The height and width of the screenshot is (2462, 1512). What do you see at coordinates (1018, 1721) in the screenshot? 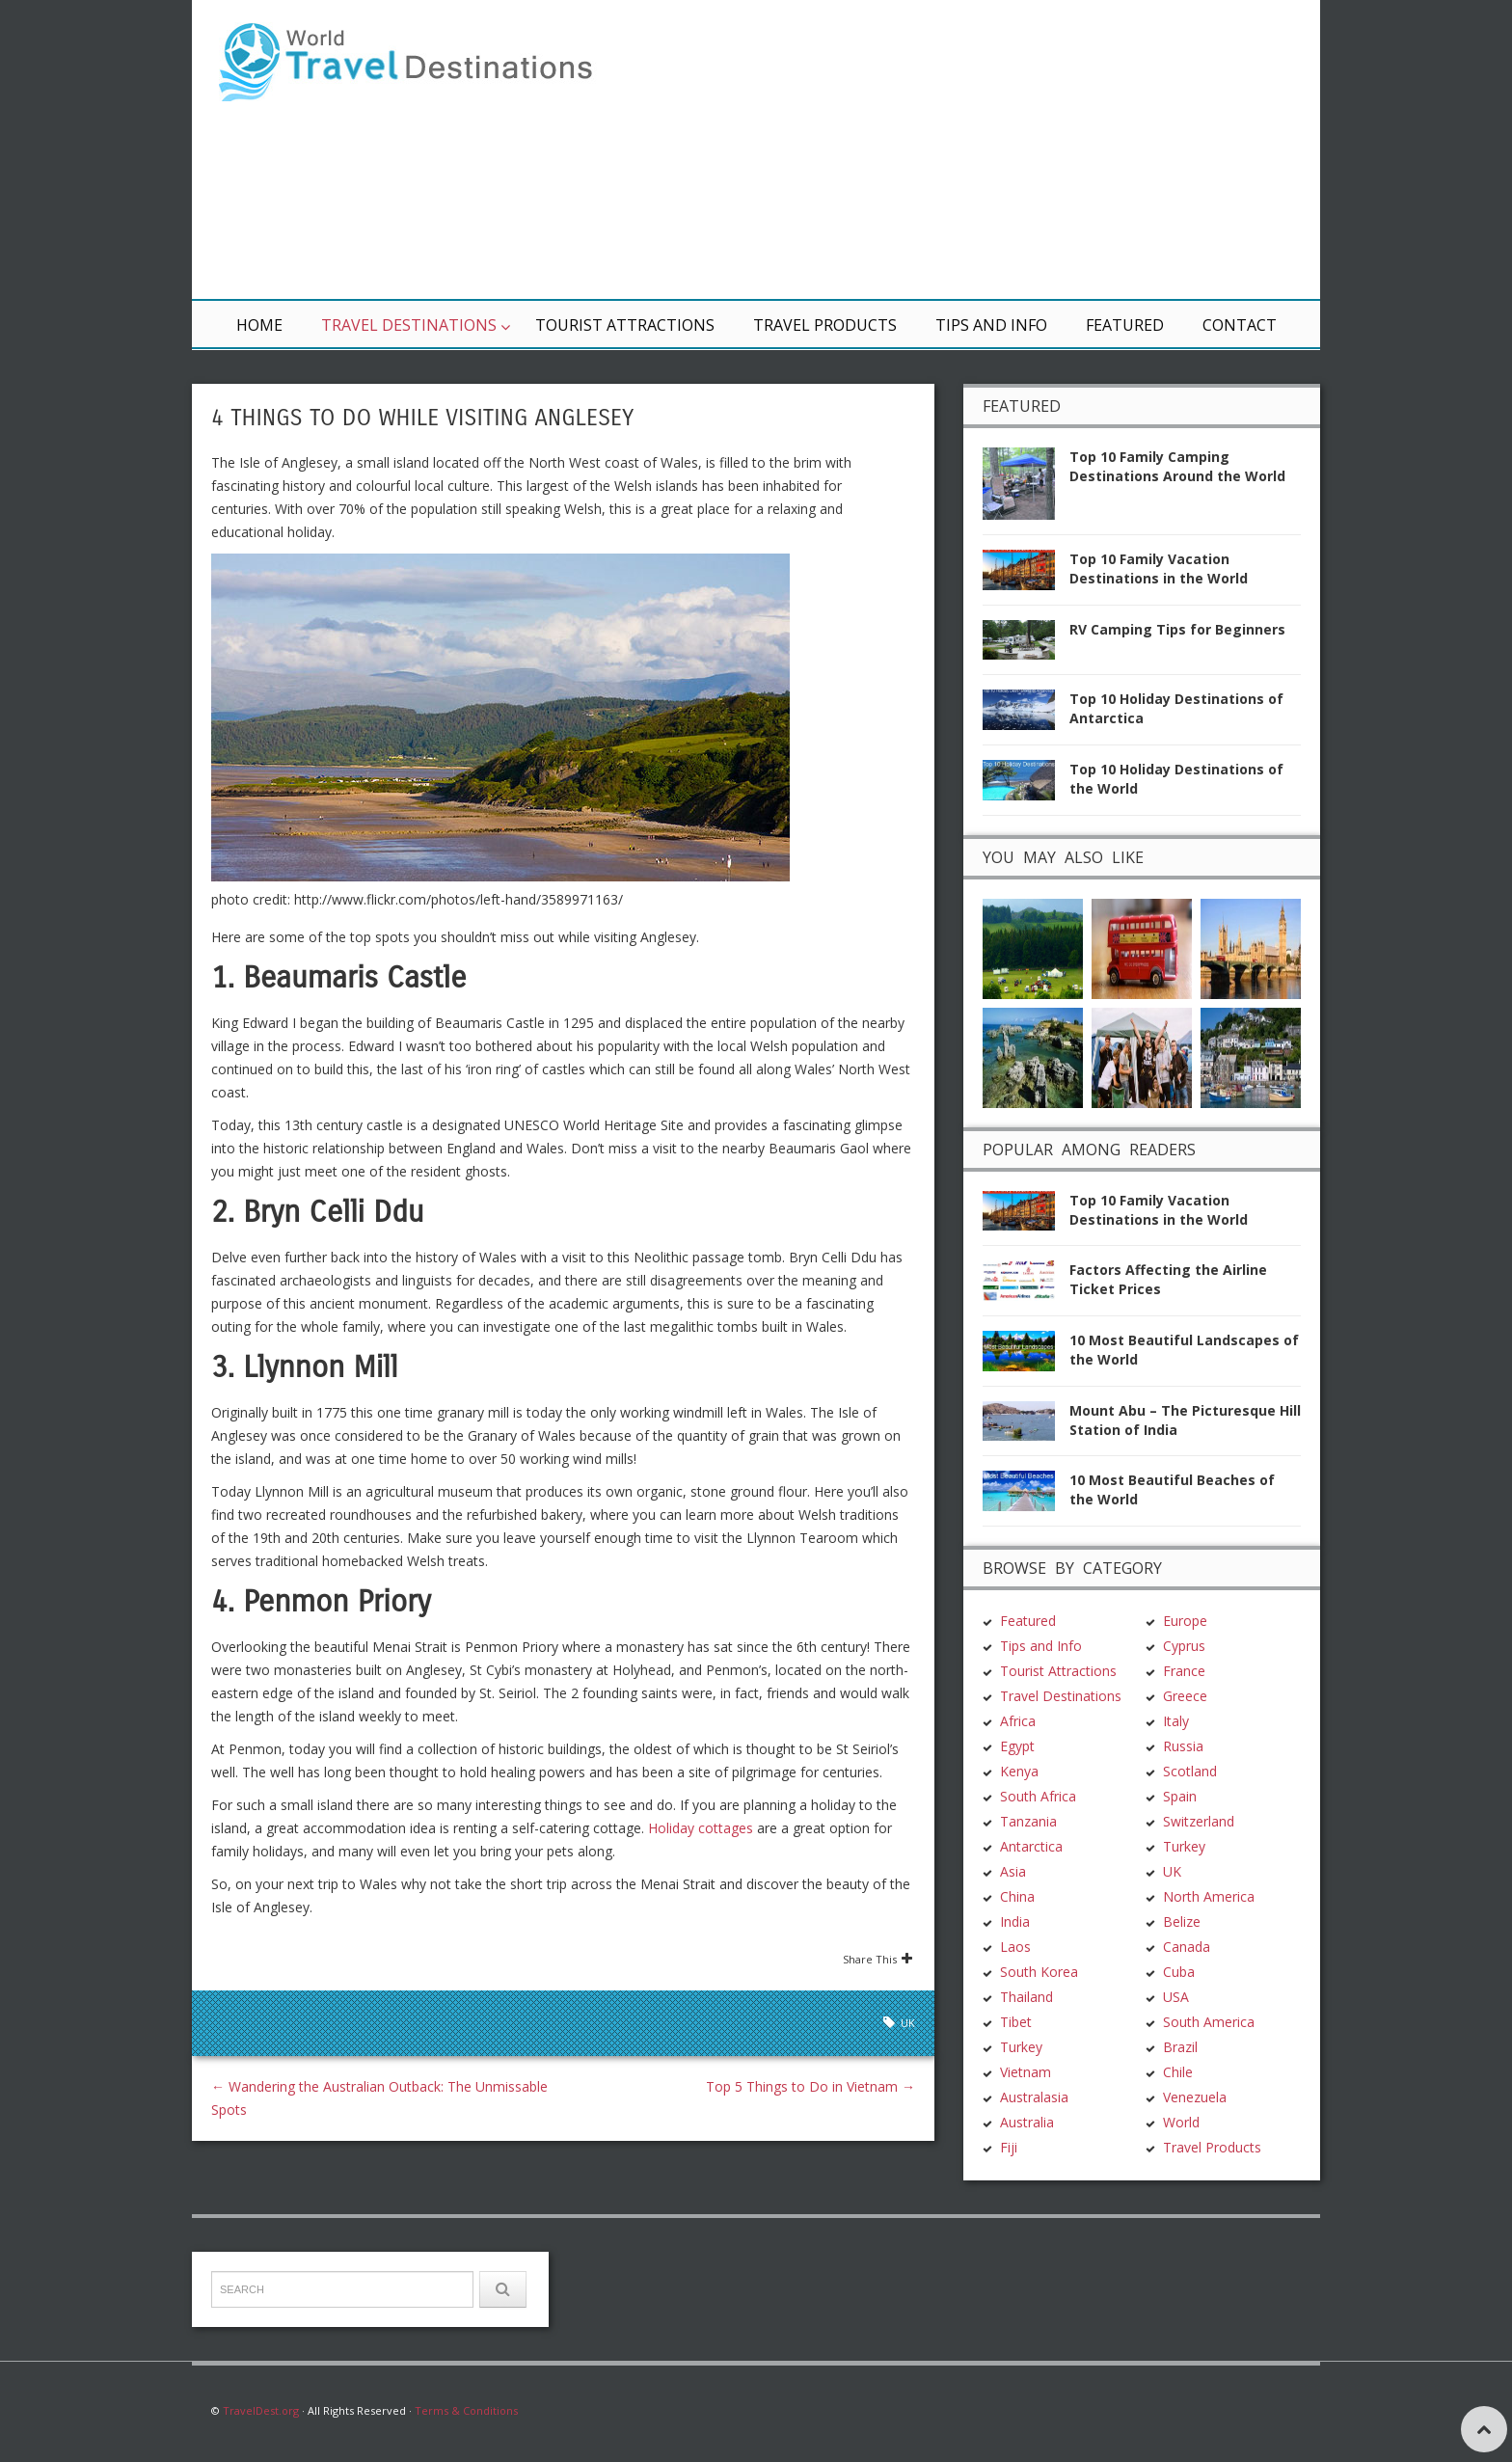
I see `Africa` at bounding box center [1018, 1721].